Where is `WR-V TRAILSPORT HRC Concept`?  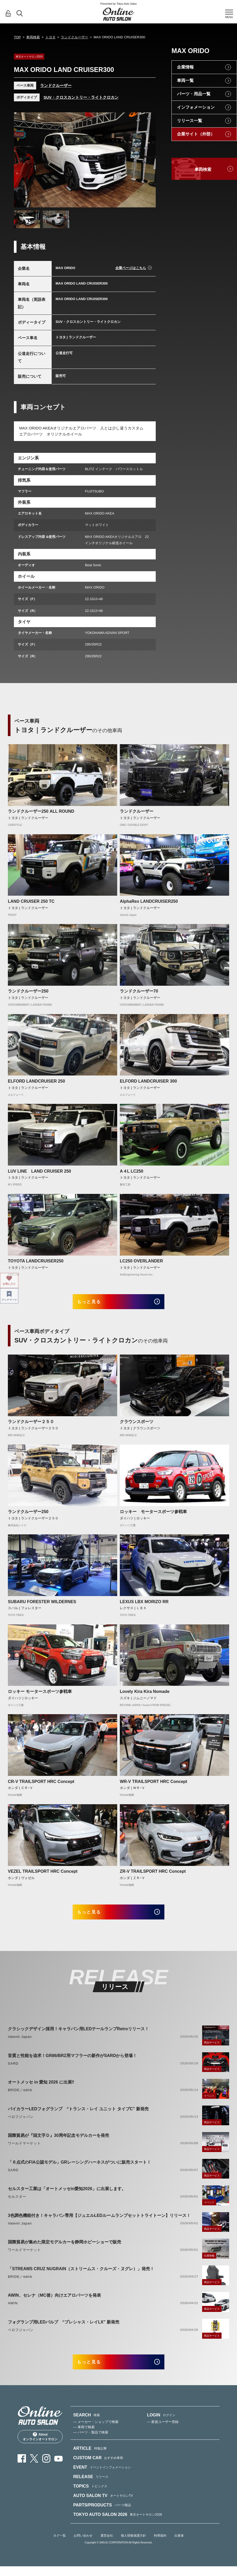
WR-V TRAILSPORT HRC Concept is located at coordinates (153, 1785).